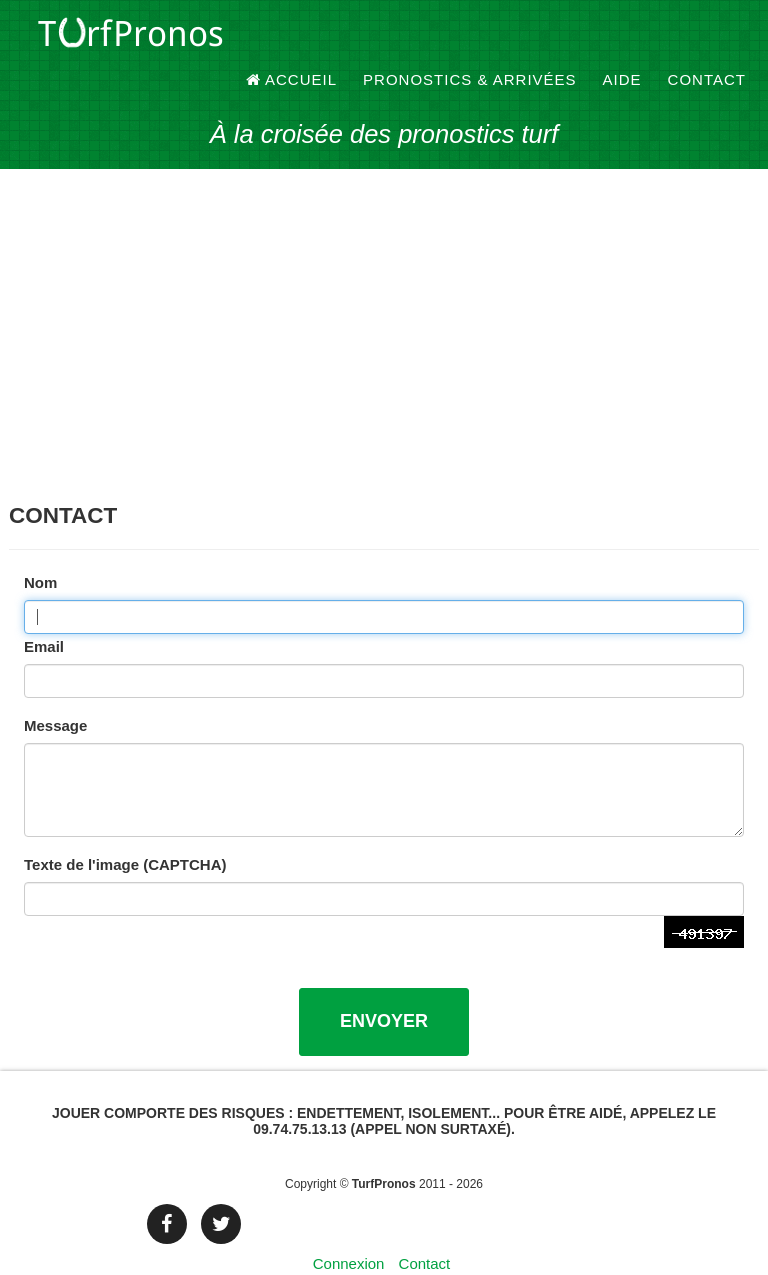 Image resolution: width=768 pixels, height=1275 pixels. What do you see at coordinates (349, 1229) in the screenshot?
I see `Connexion` at bounding box center [349, 1229].